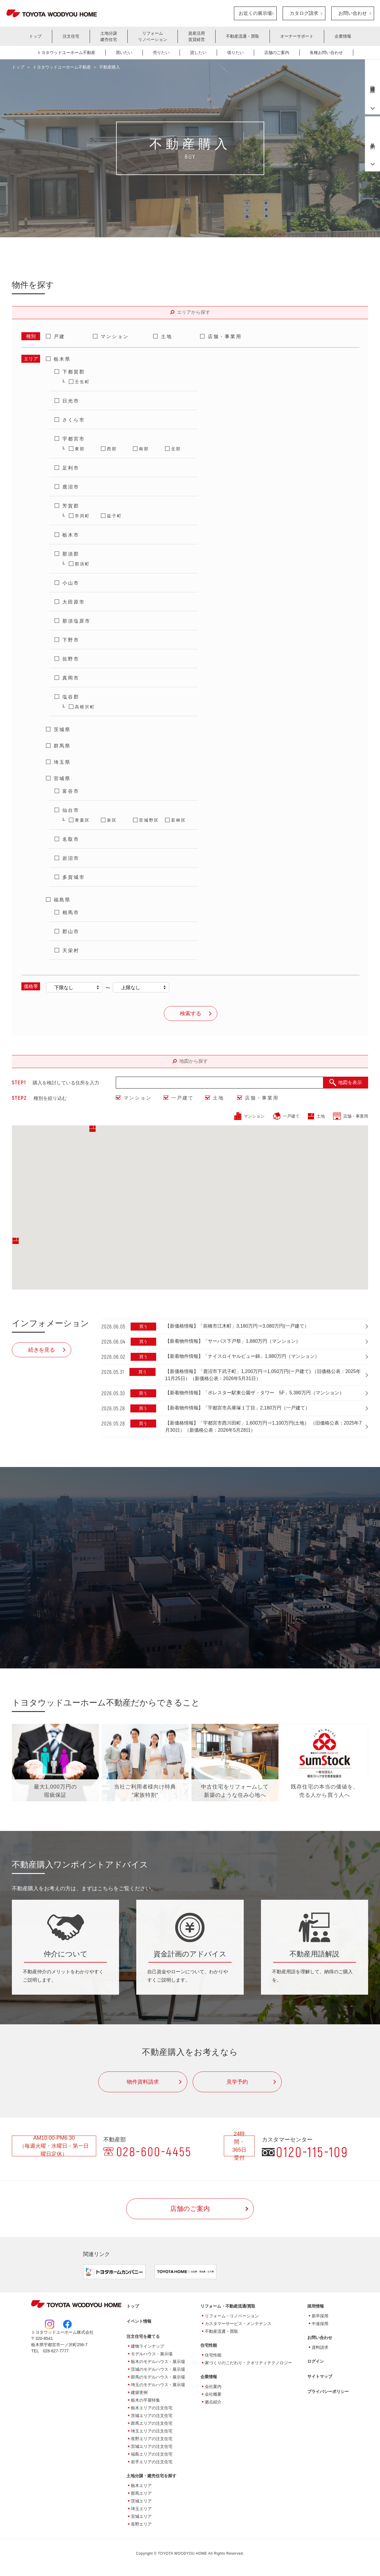  I want to click on 栃木市, so click(70, 534).